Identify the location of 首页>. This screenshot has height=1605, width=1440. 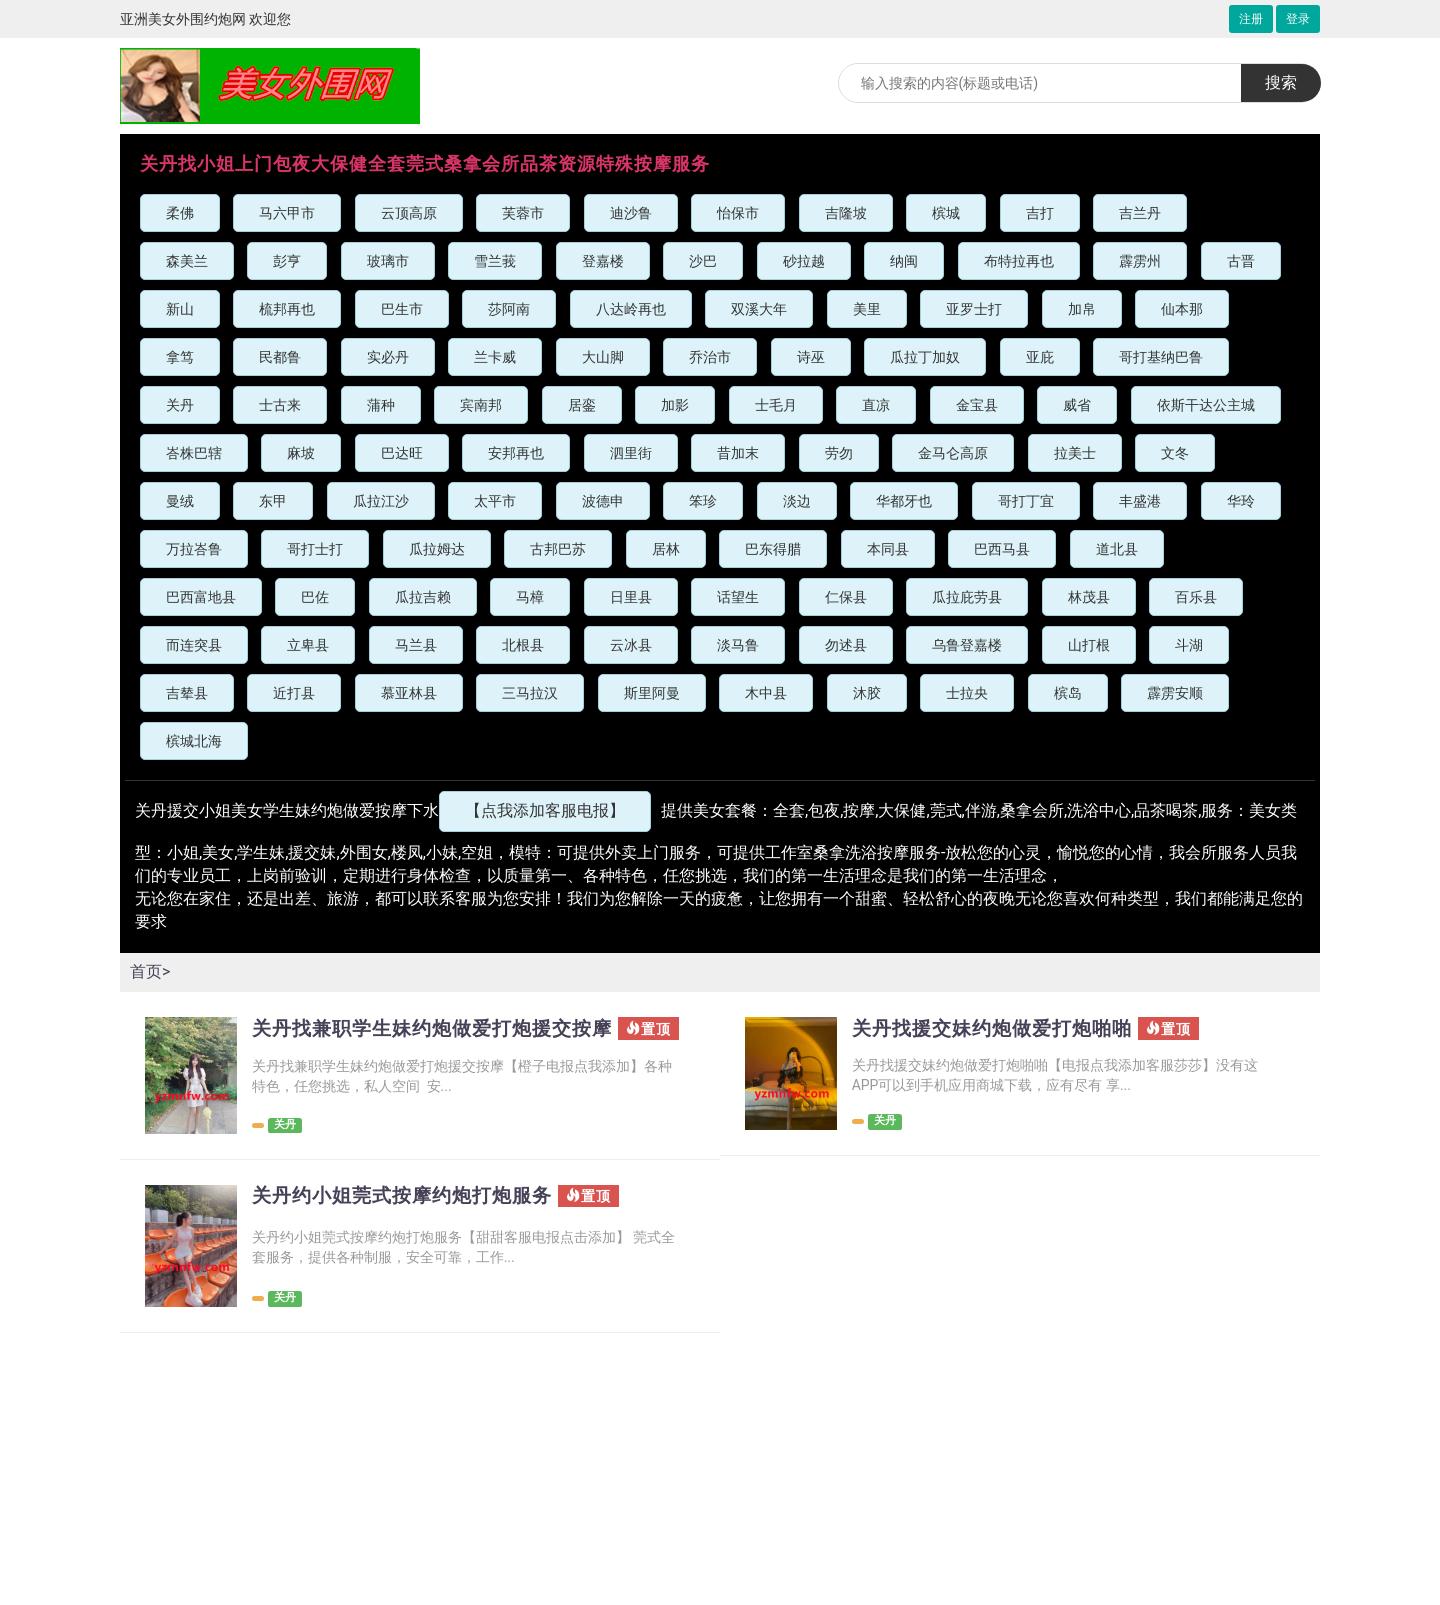
(150, 971).